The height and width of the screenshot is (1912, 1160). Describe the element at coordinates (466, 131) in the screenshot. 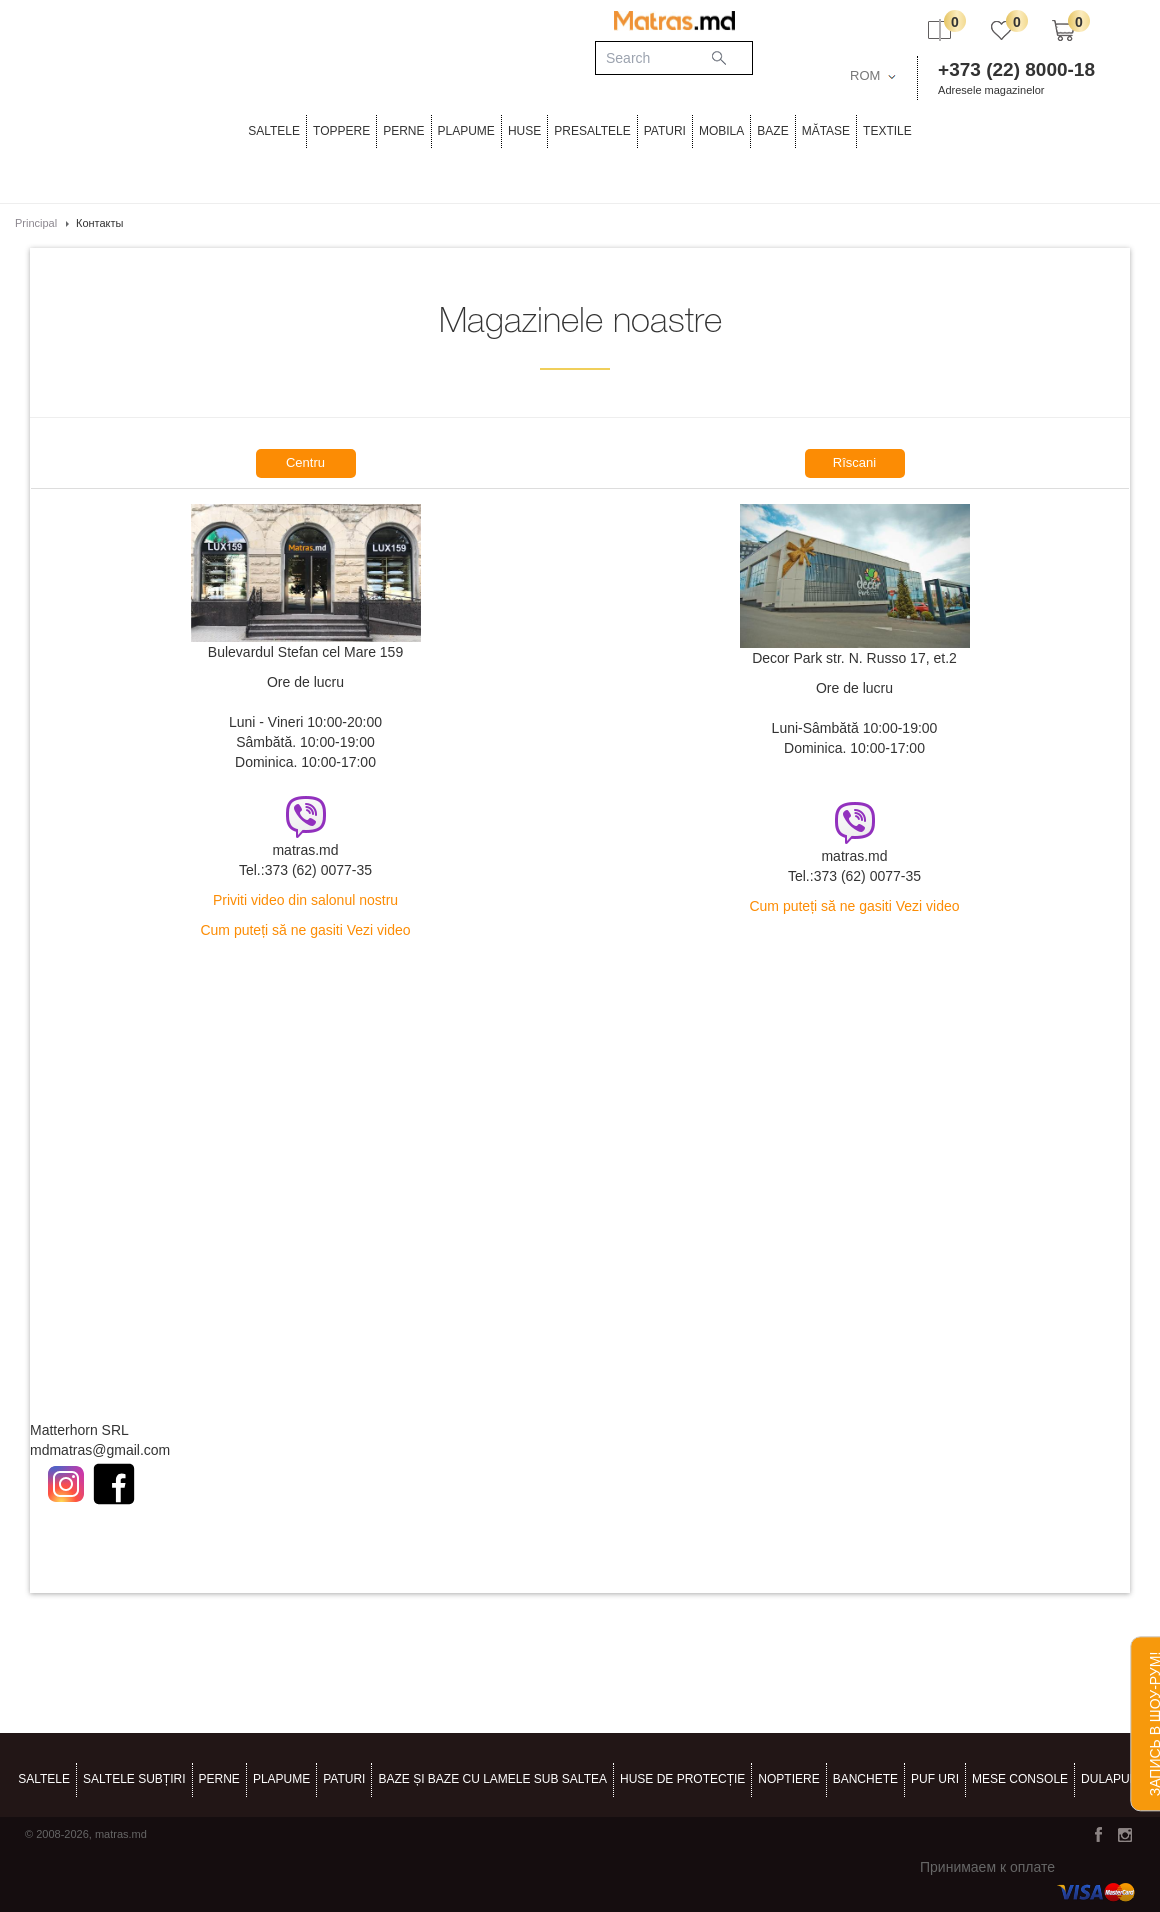

I see `PLAPUME` at that location.